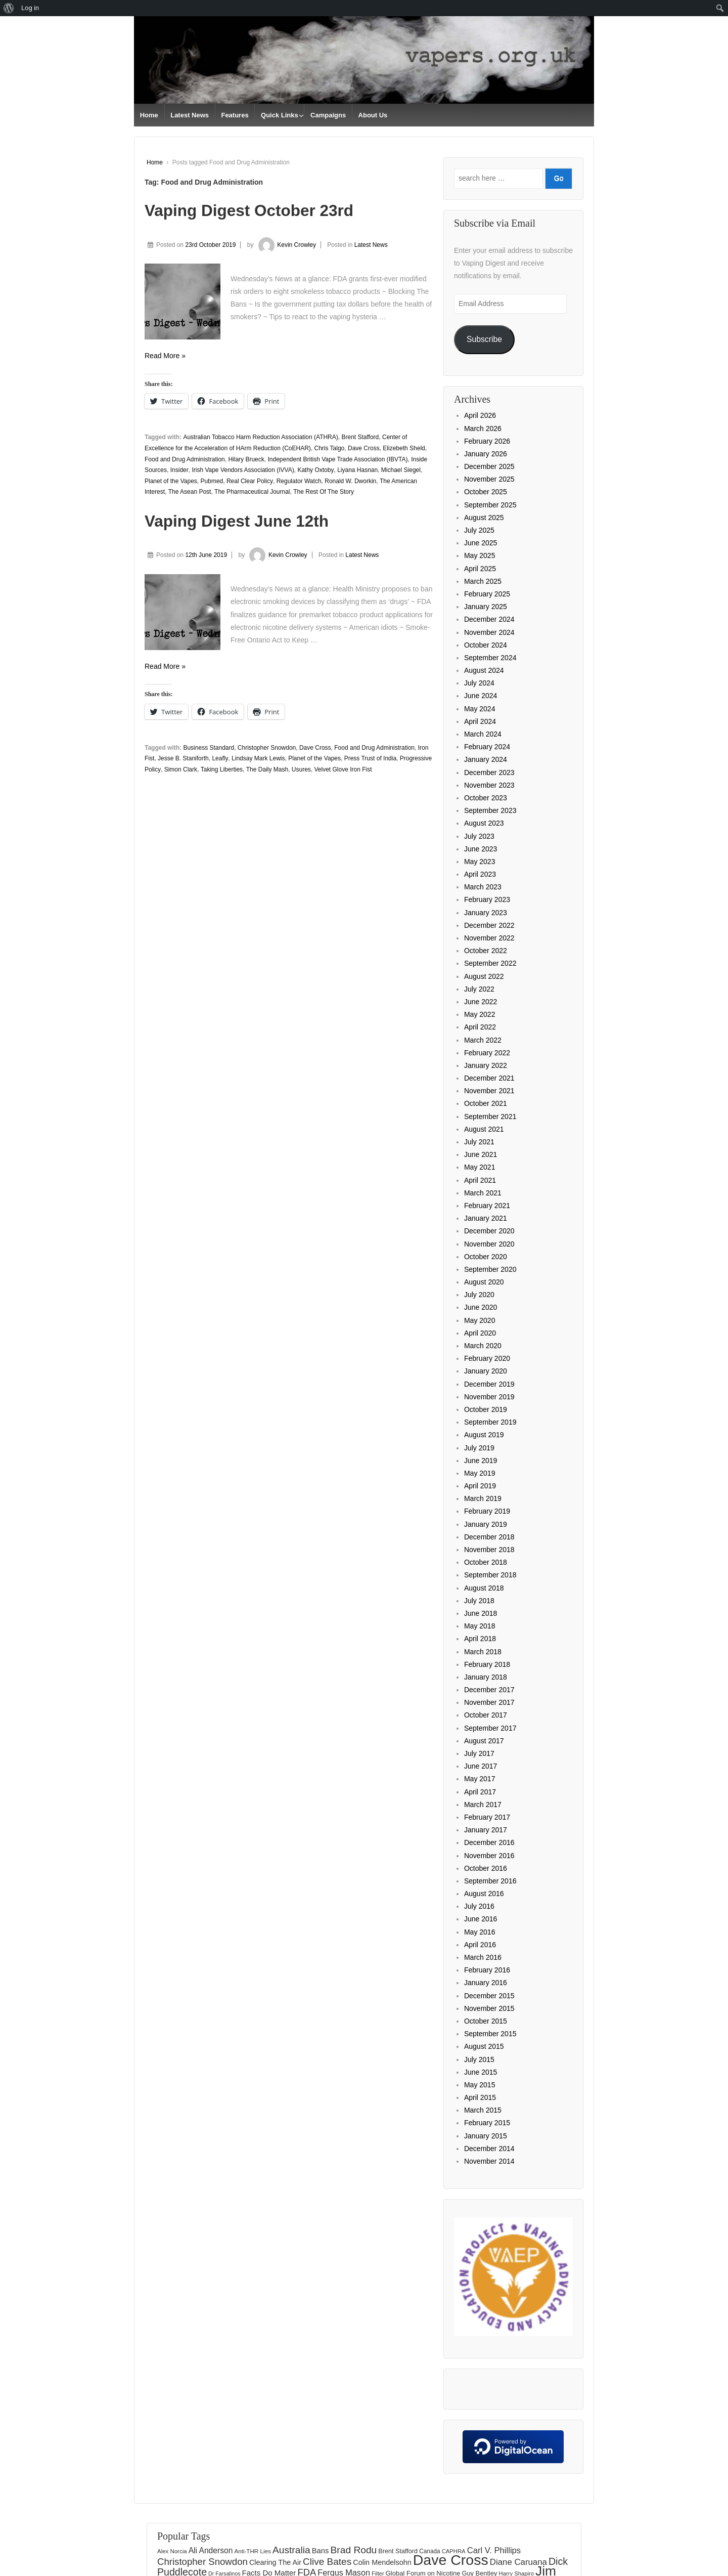  I want to click on April 2019, so click(480, 1486).